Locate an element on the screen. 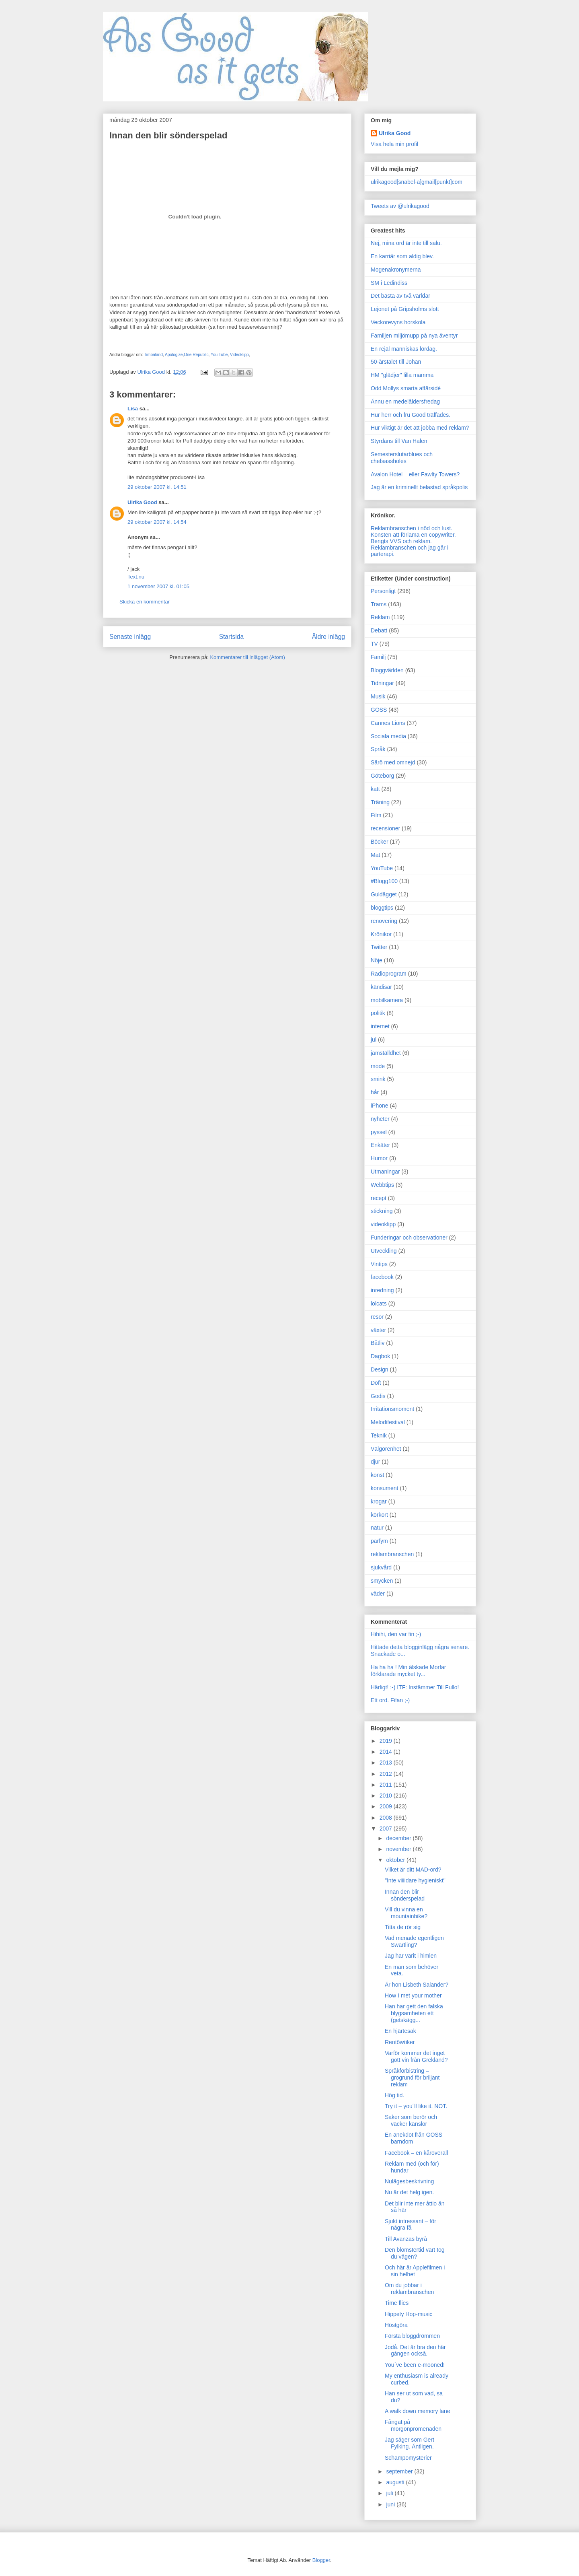  Utmaningar is located at coordinates (385, 1171).